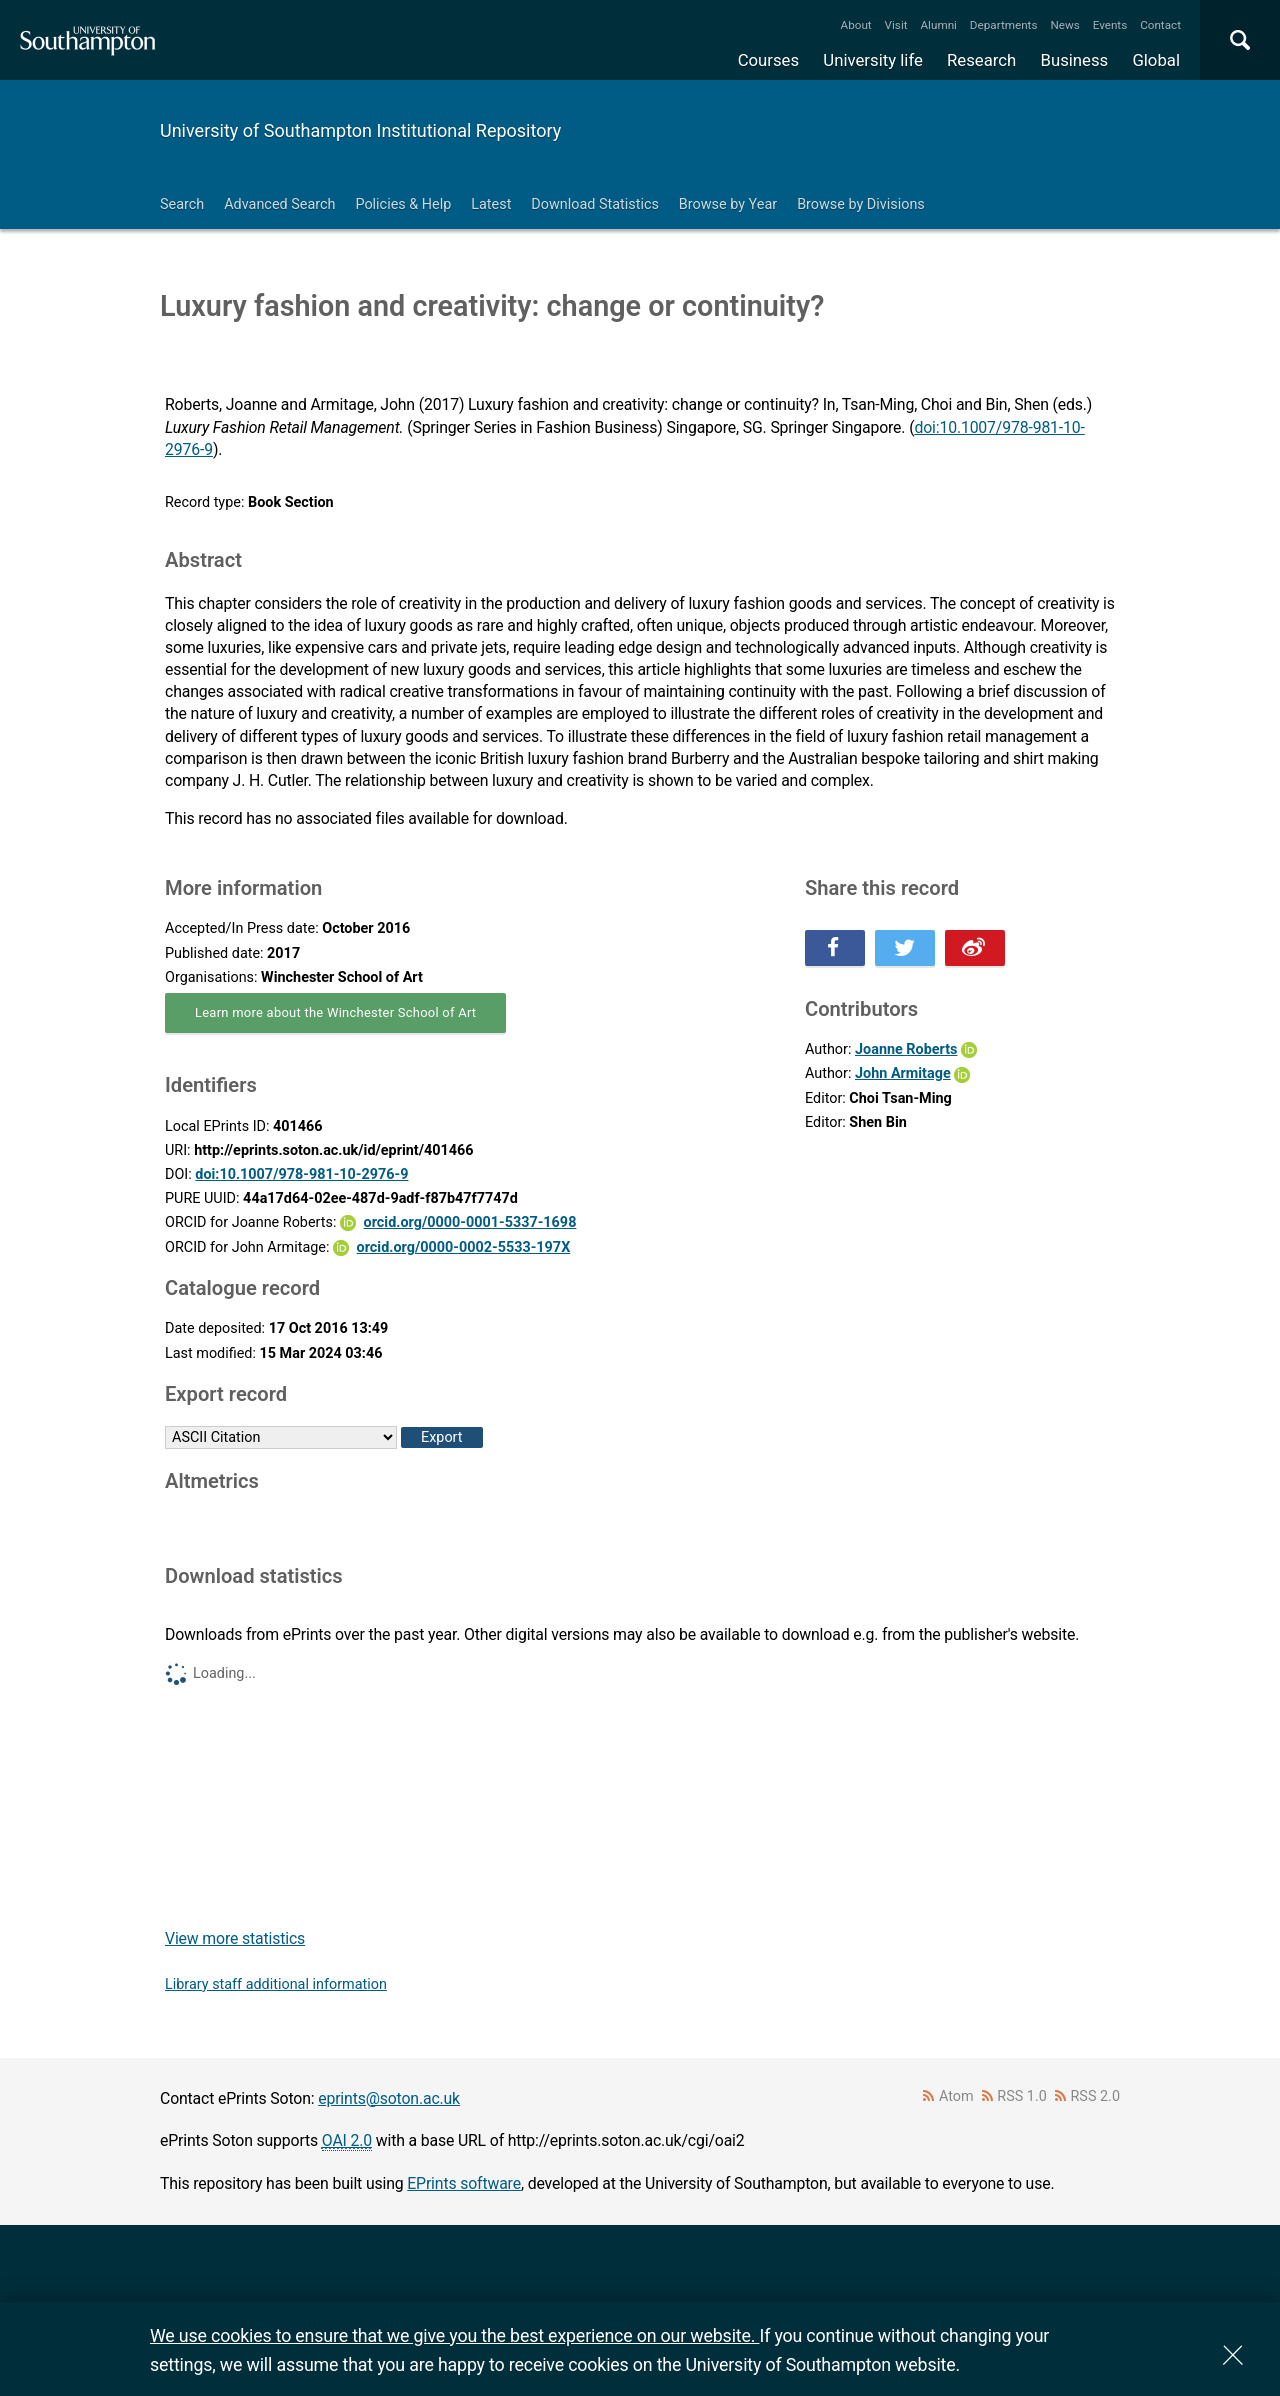  I want to click on News, so click(1064, 25).